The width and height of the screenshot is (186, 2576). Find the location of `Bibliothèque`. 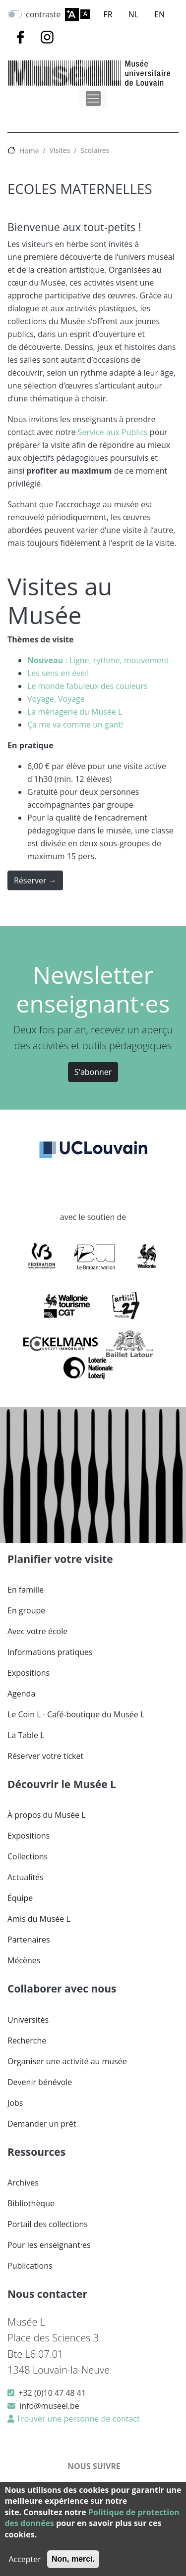

Bibliothèque is located at coordinates (31, 2203).